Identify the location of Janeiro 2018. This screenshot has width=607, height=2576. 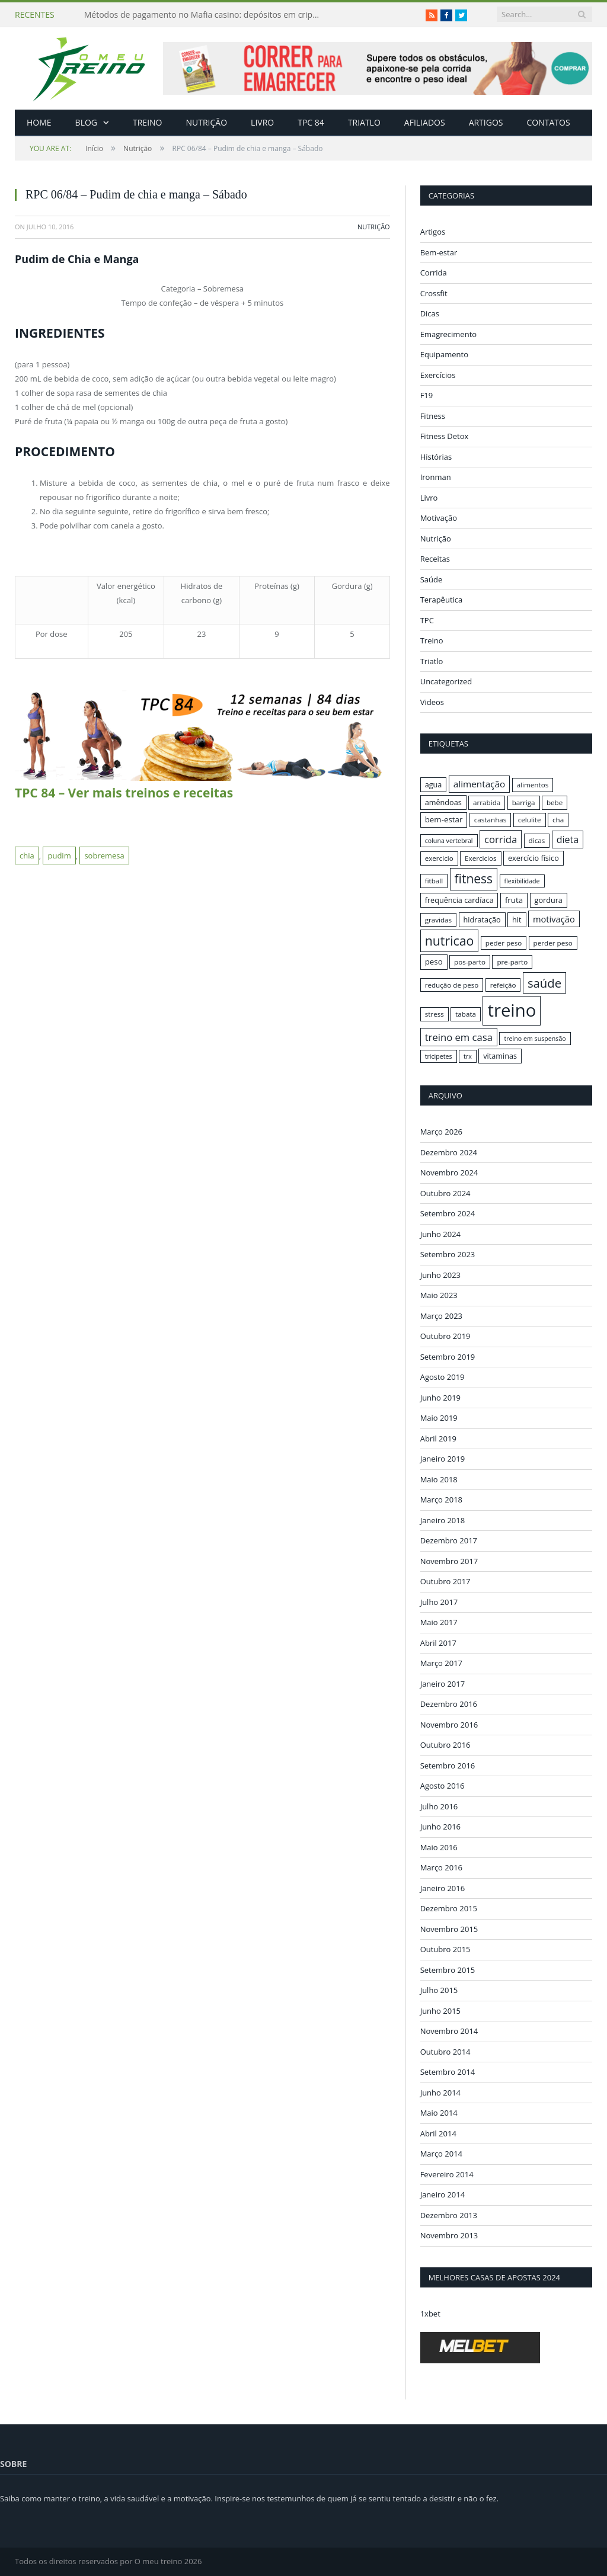
(442, 1519).